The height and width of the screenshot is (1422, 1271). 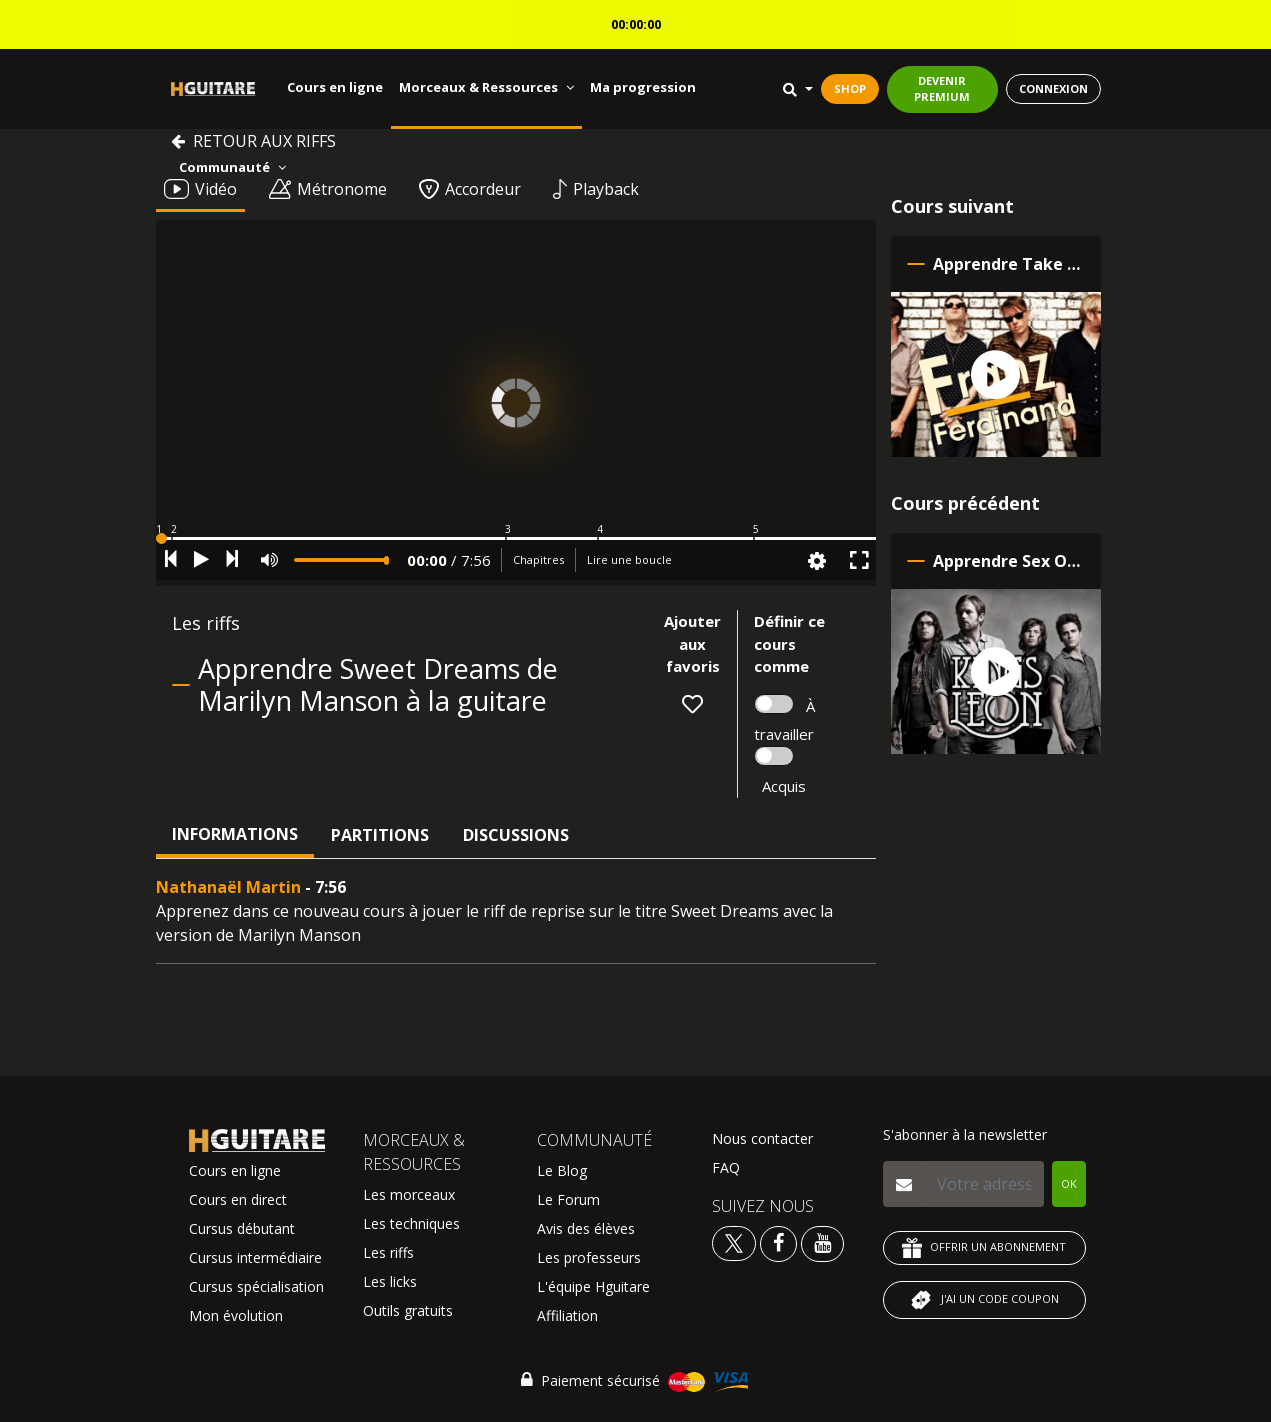 I want to click on Lire une boucle, so click(x=629, y=559).